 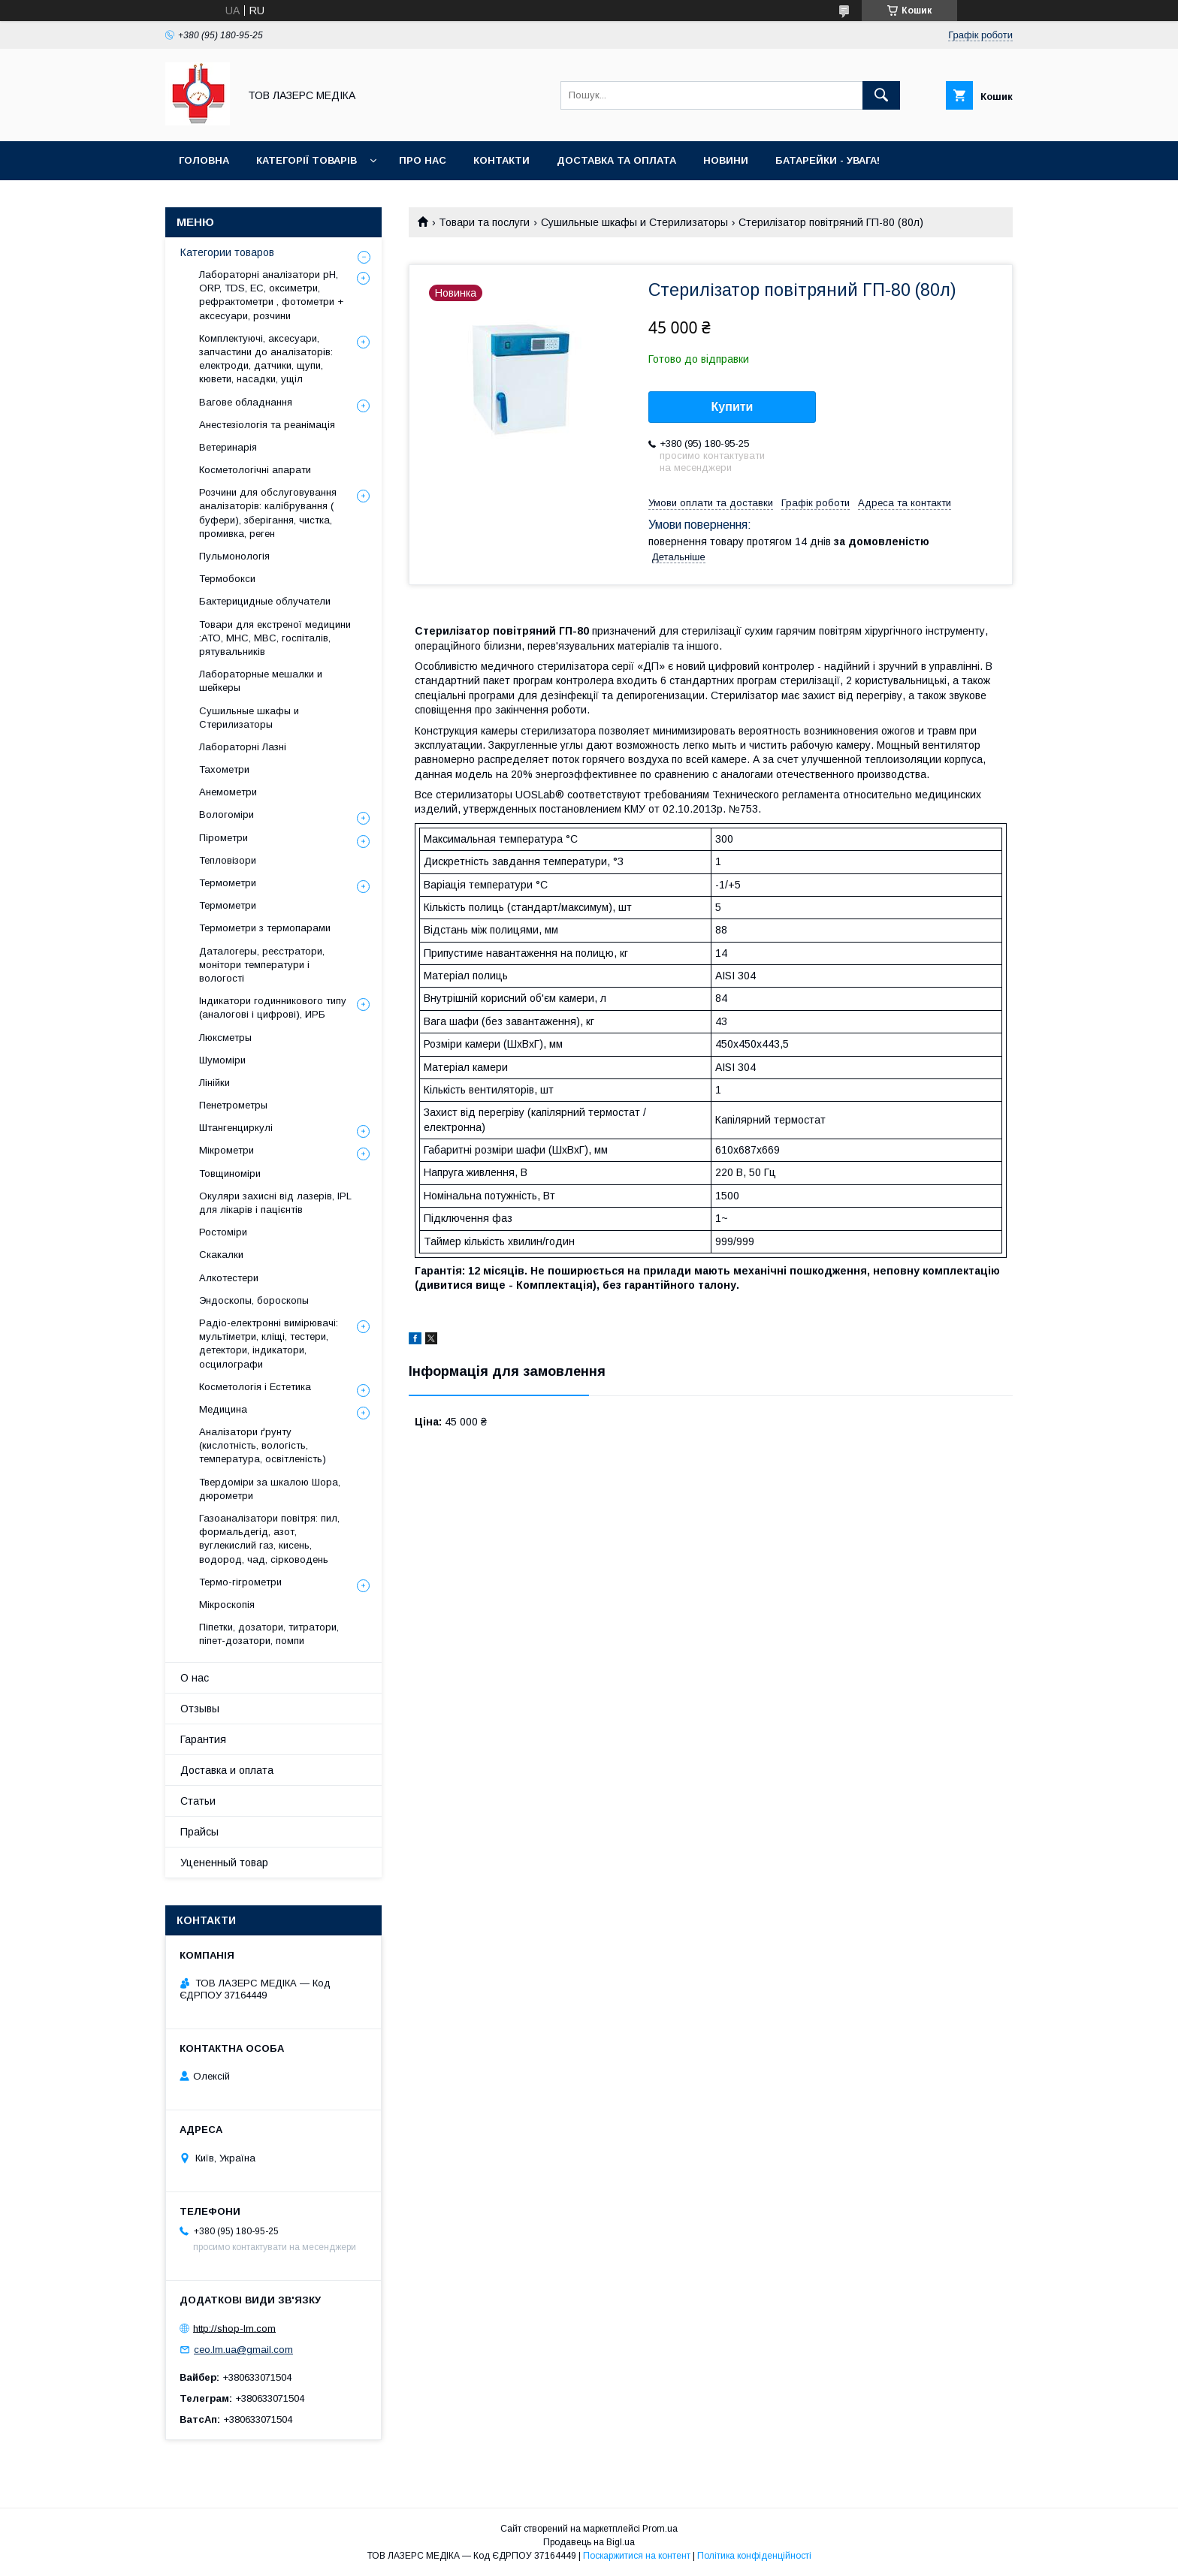 What do you see at coordinates (275, 1202) in the screenshot?
I see `Окуляри захисні від лазерів, IPL для лікарів і пацієнтів` at bounding box center [275, 1202].